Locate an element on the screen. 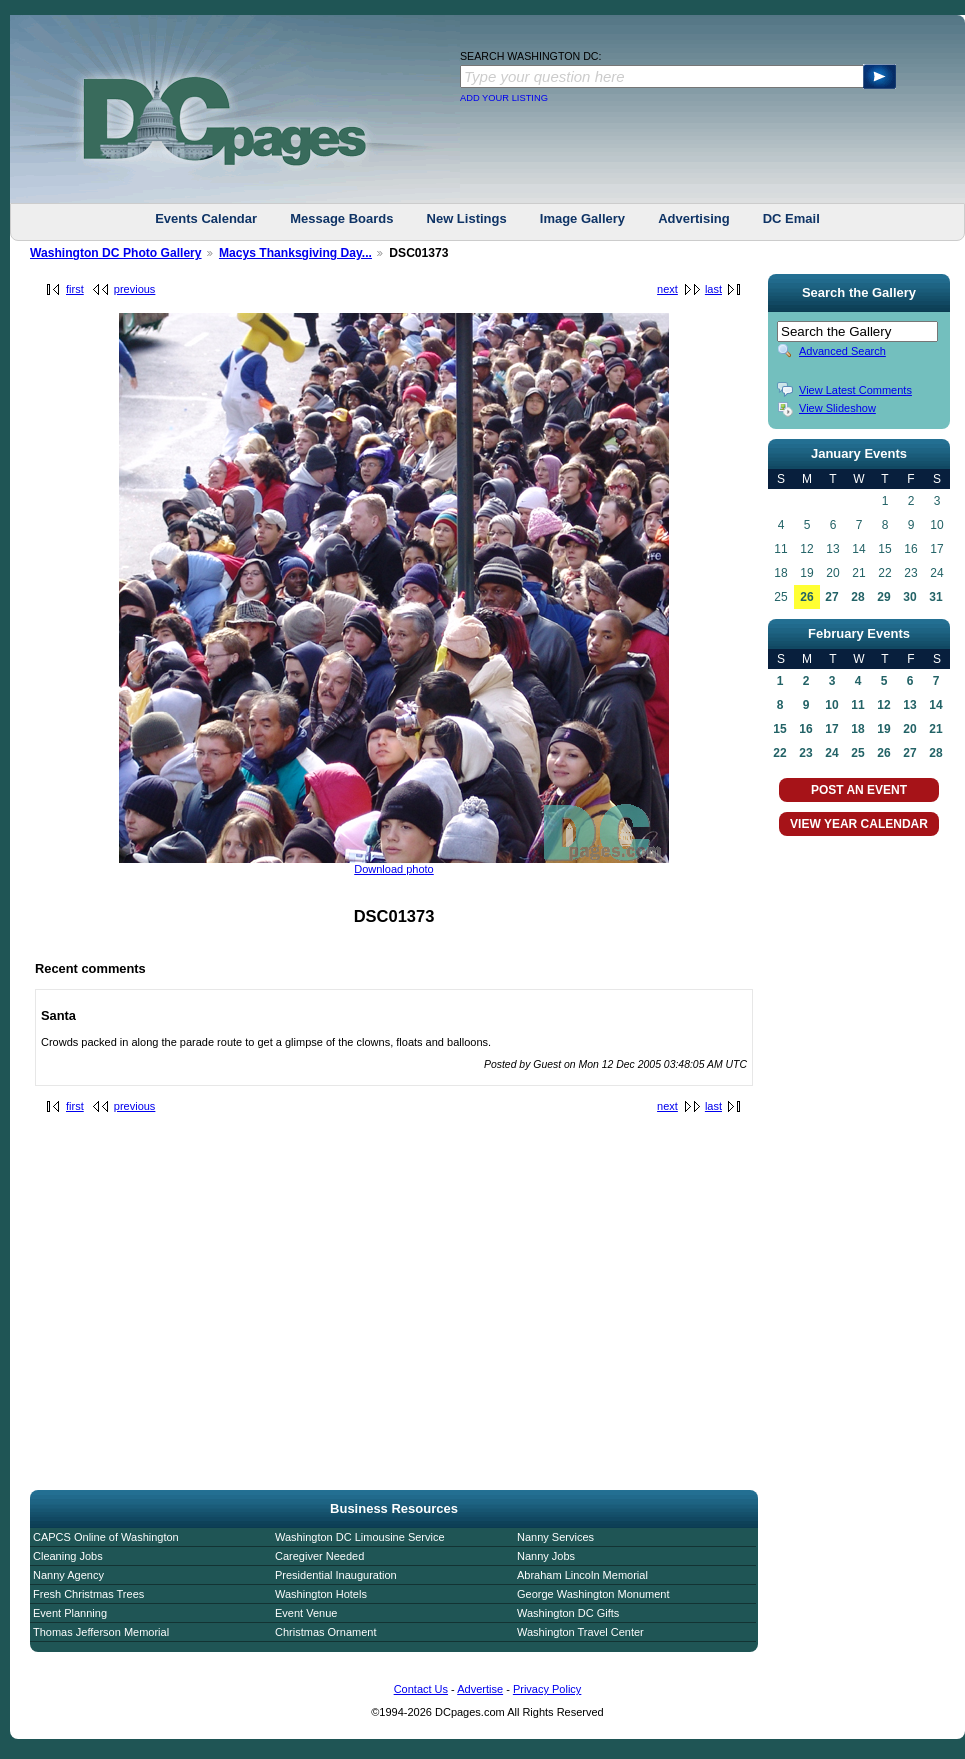  Download photo is located at coordinates (394, 869).